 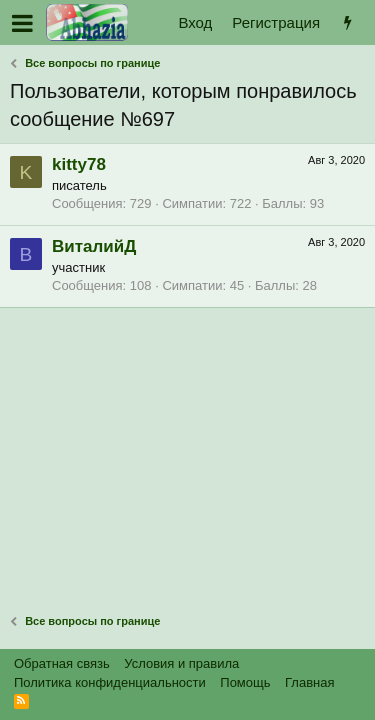 What do you see at coordinates (94, 246) in the screenshot?
I see `ВиталийД` at bounding box center [94, 246].